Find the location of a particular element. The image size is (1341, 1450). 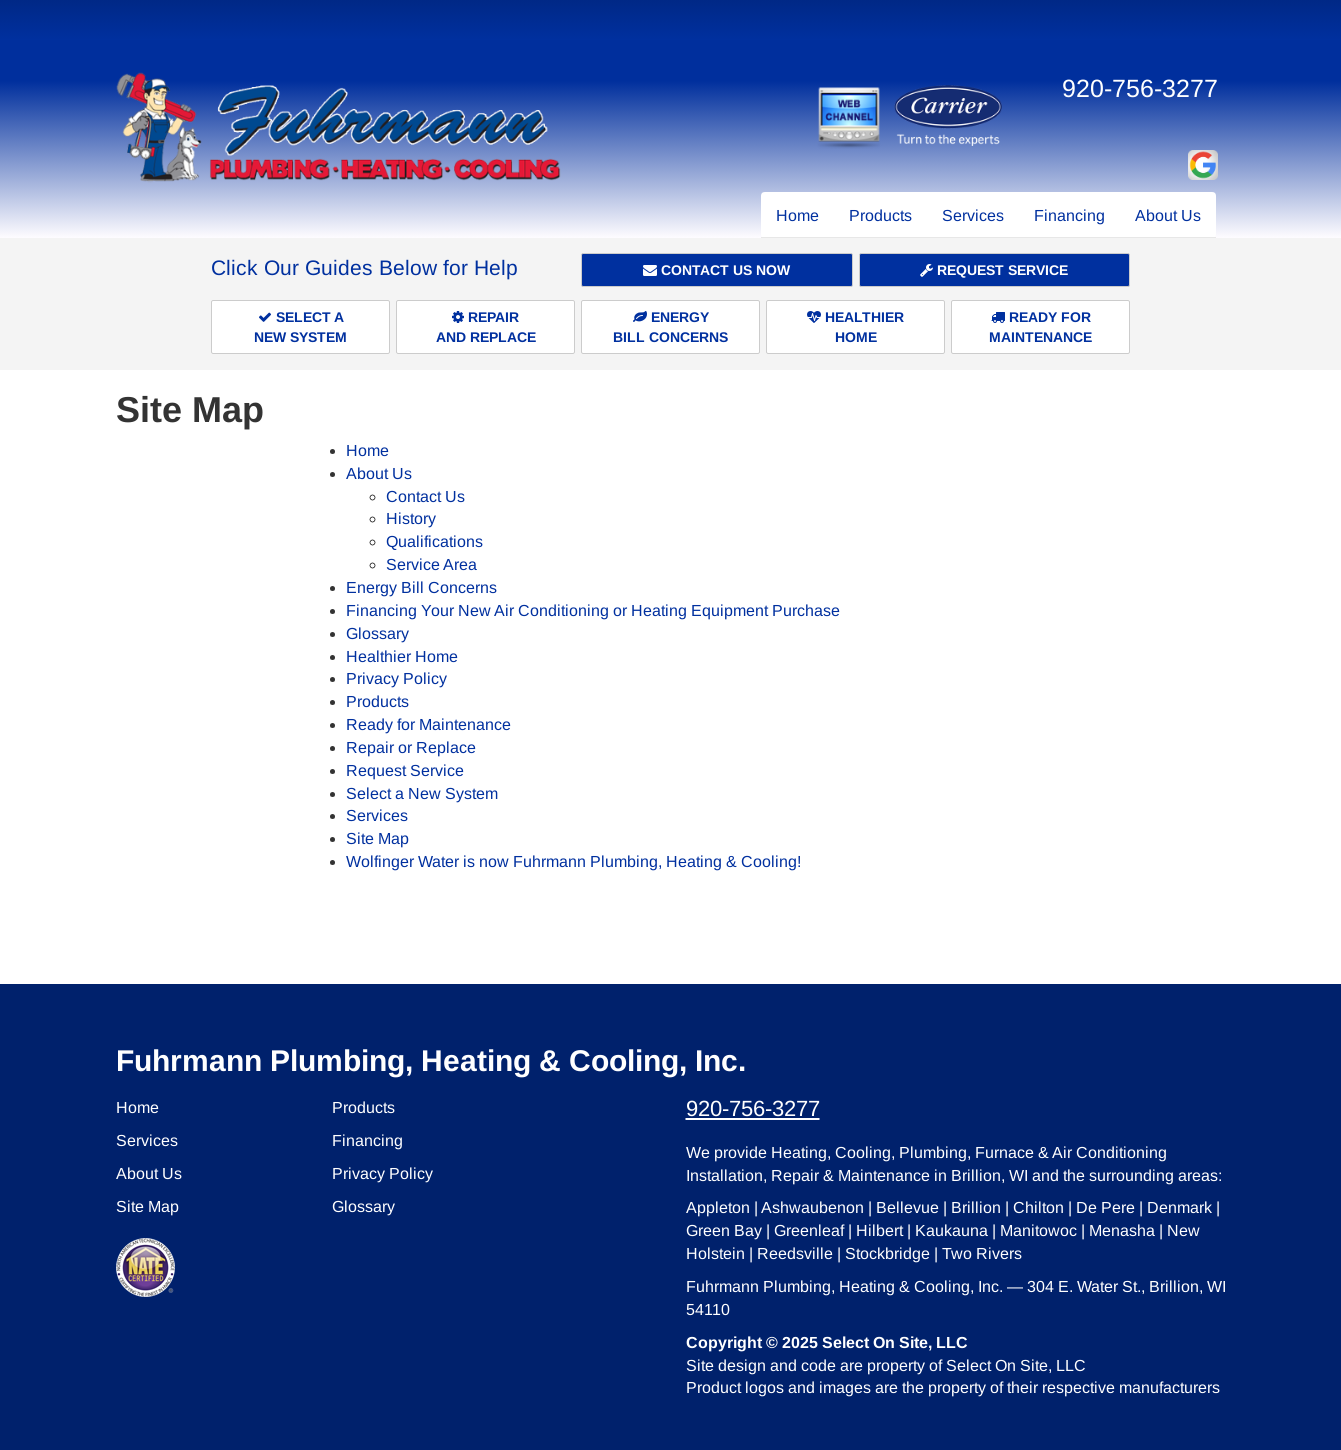

Repairand Replace is located at coordinates (486, 327).